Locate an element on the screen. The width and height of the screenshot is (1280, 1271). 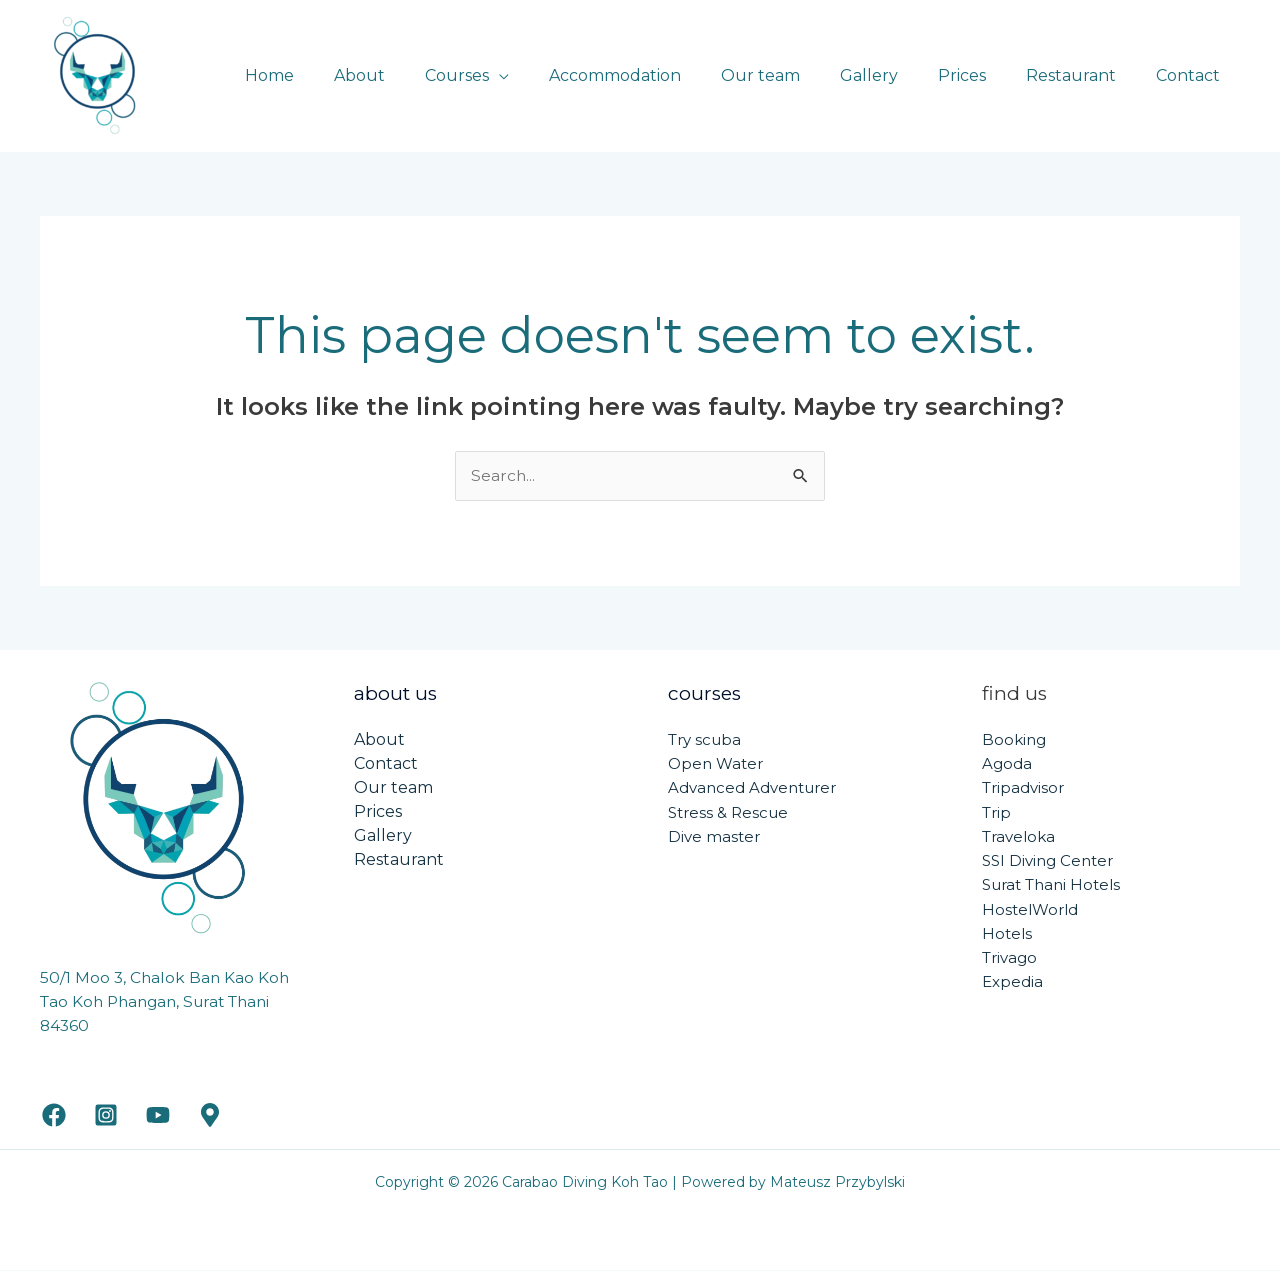
[Facebook] is located at coordinates (54, 1116).